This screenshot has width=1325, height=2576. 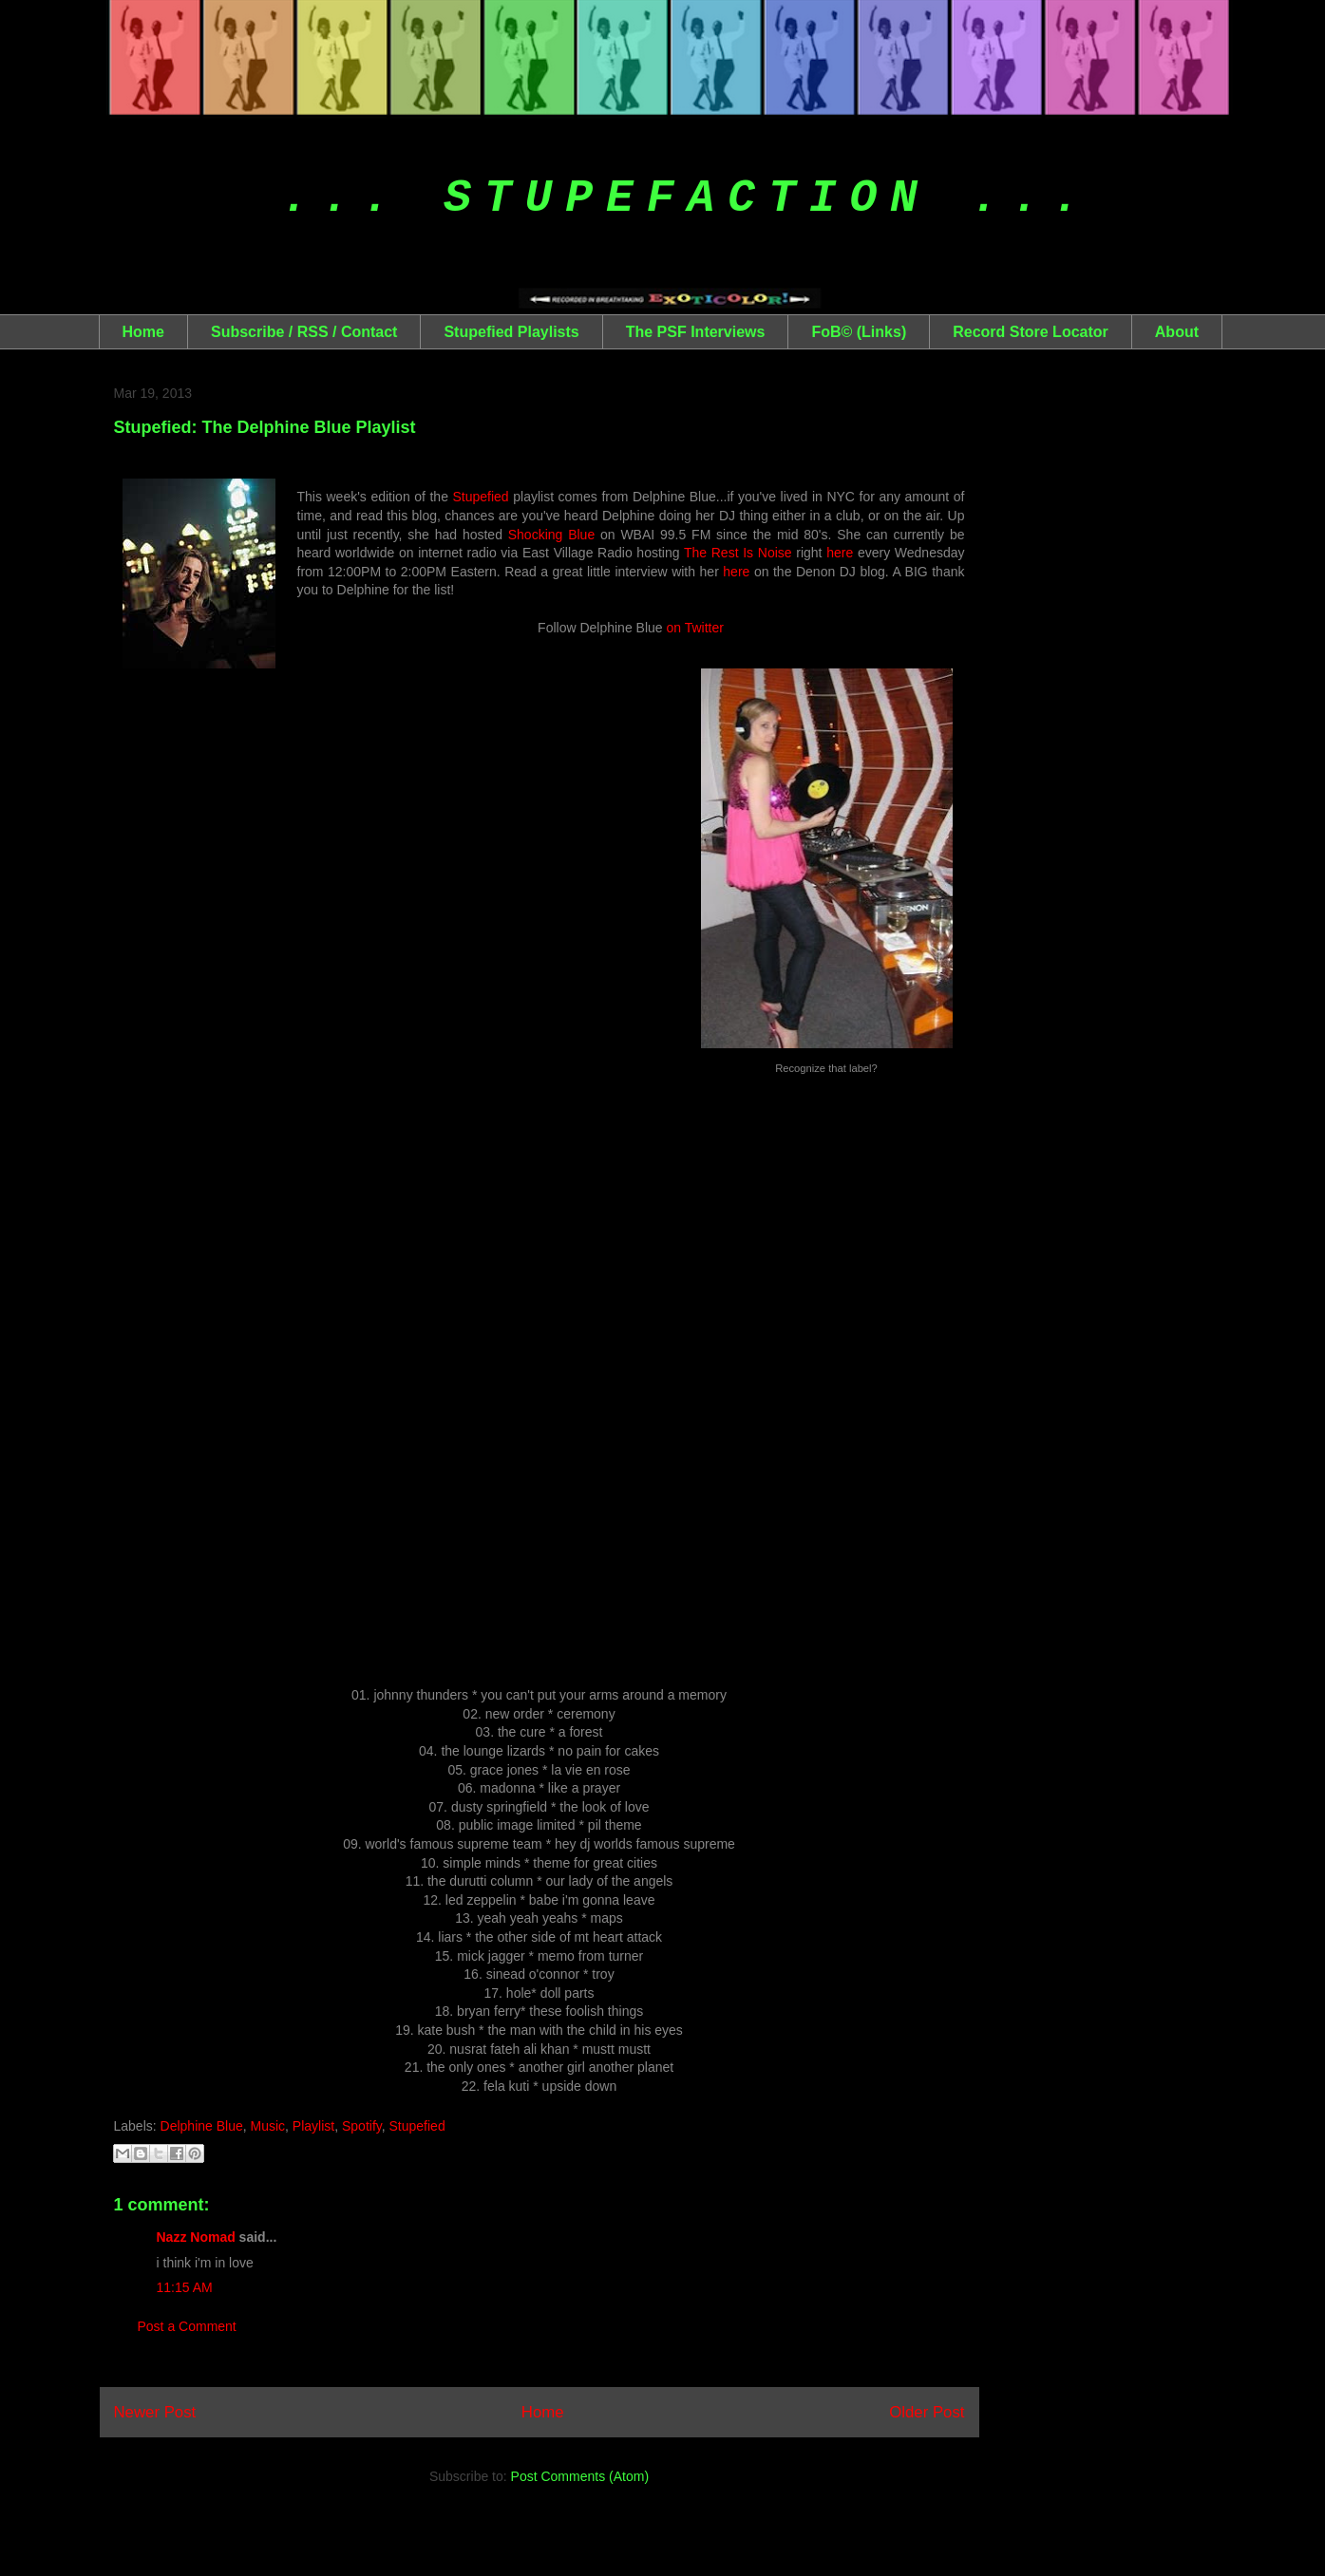 What do you see at coordinates (738, 552) in the screenshot?
I see `The Rest Is Noise` at bounding box center [738, 552].